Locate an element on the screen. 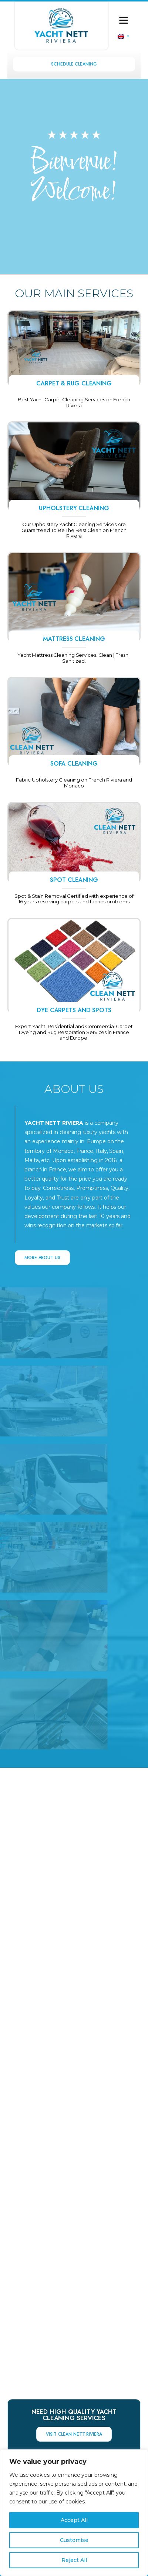  Accept All is located at coordinates (74, 2520).